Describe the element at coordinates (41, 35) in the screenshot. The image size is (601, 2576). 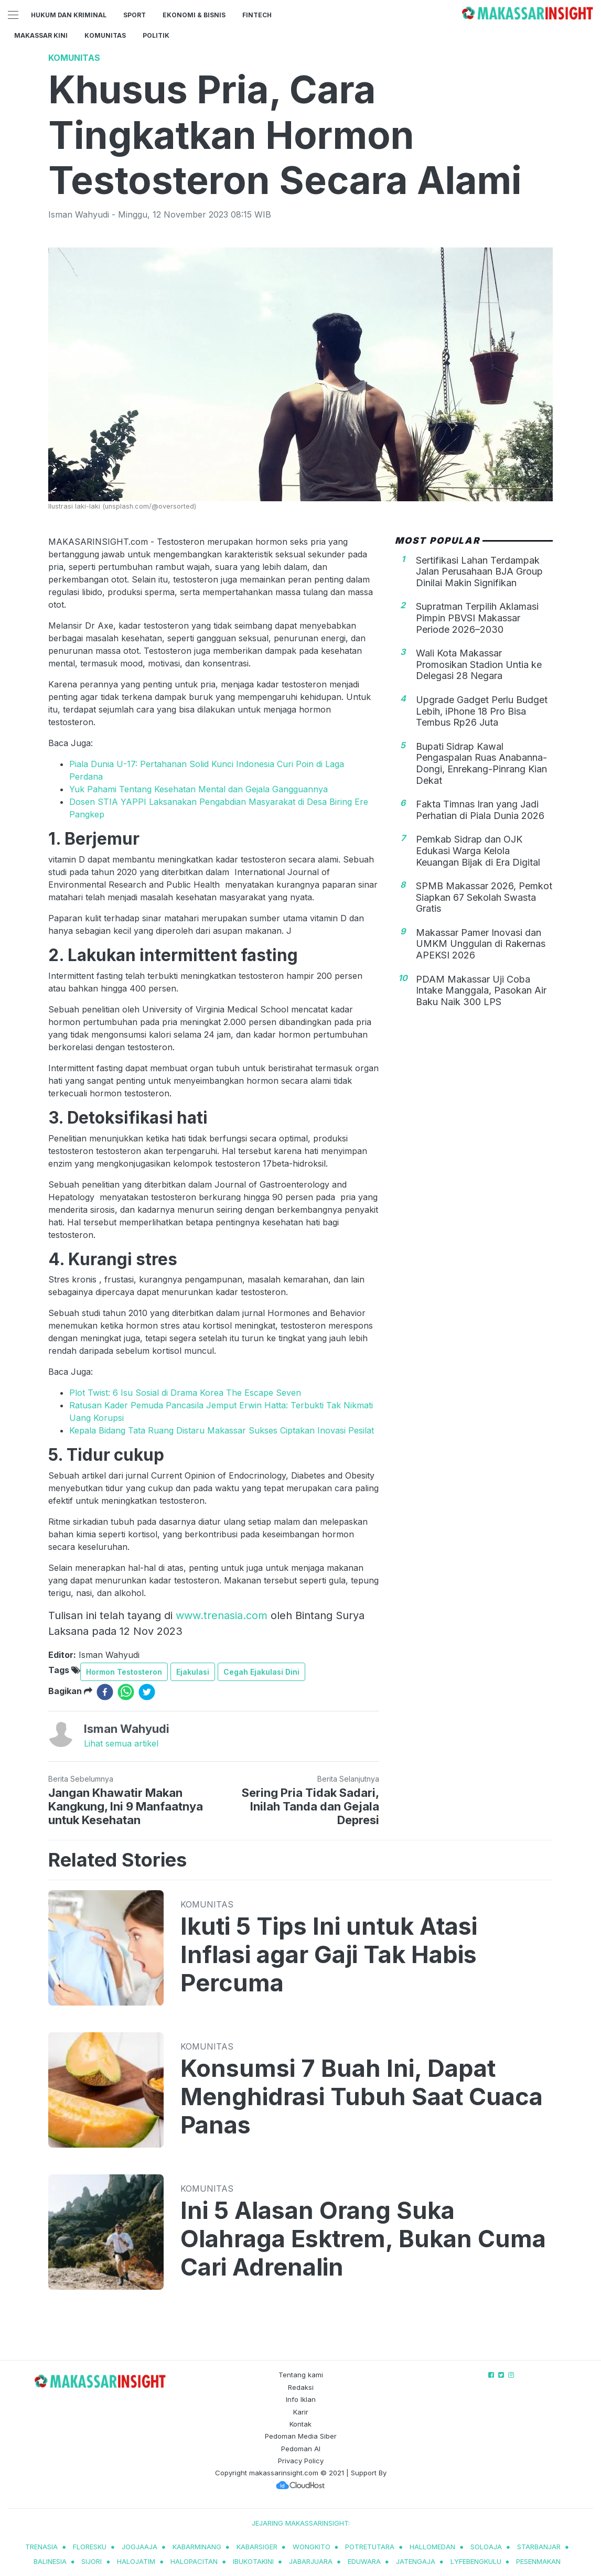
I see `Makassar Kini` at that location.